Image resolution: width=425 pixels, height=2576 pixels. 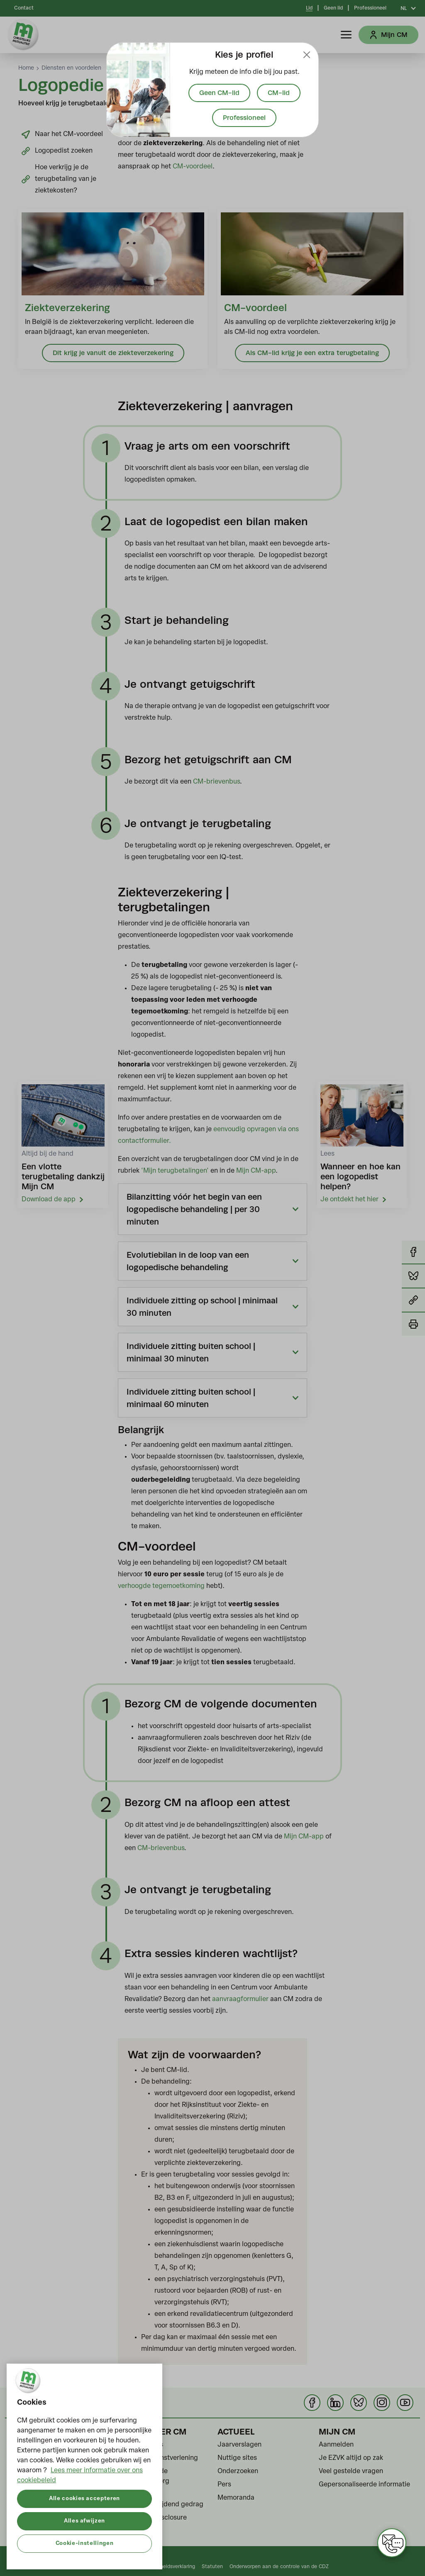 I want to click on [region], so click(x=84, y=2466).